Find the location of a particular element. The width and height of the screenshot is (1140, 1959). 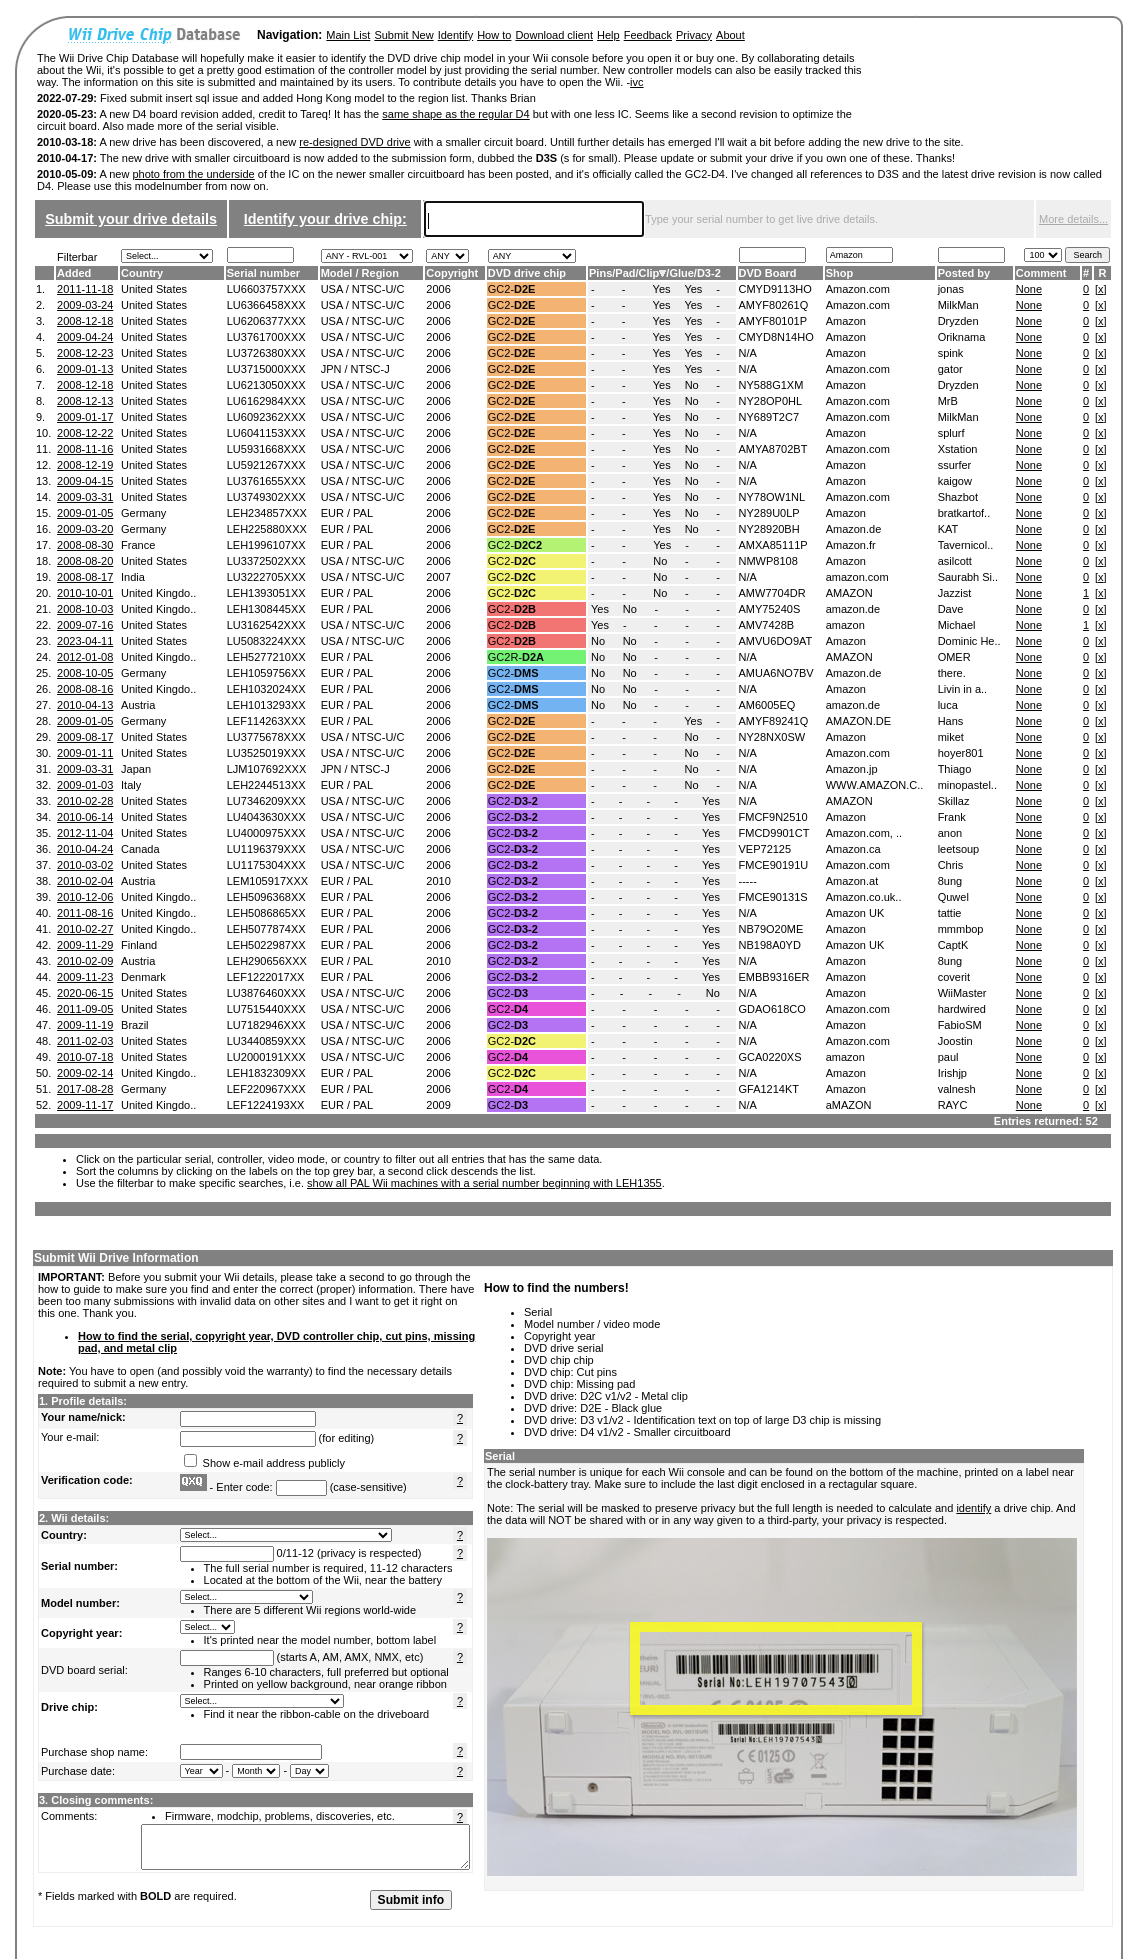

bratkartof.. is located at coordinates (964, 513).